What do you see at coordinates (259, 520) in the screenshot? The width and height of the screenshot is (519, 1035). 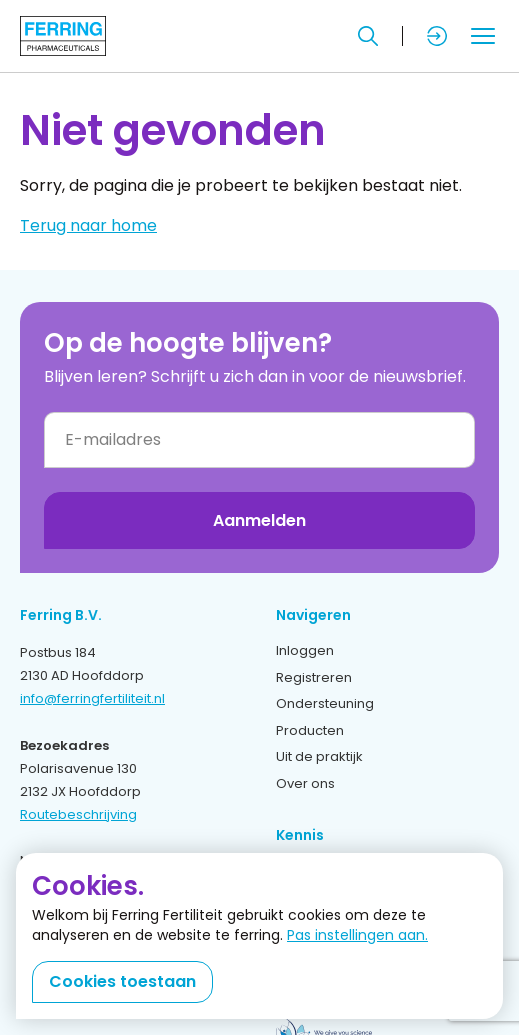 I see `Aanmelden` at bounding box center [259, 520].